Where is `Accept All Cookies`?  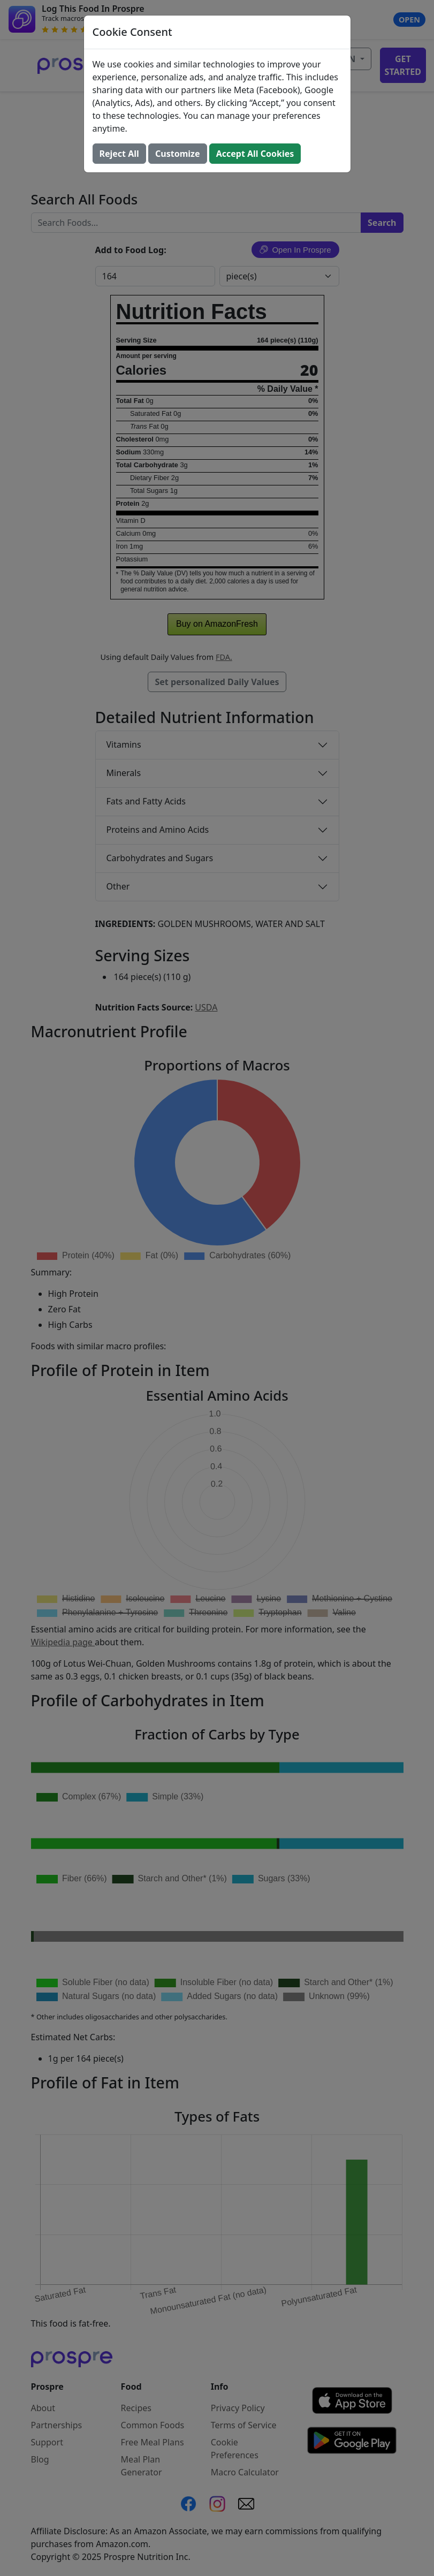
Accept All Cookies is located at coordinates (255, 153).